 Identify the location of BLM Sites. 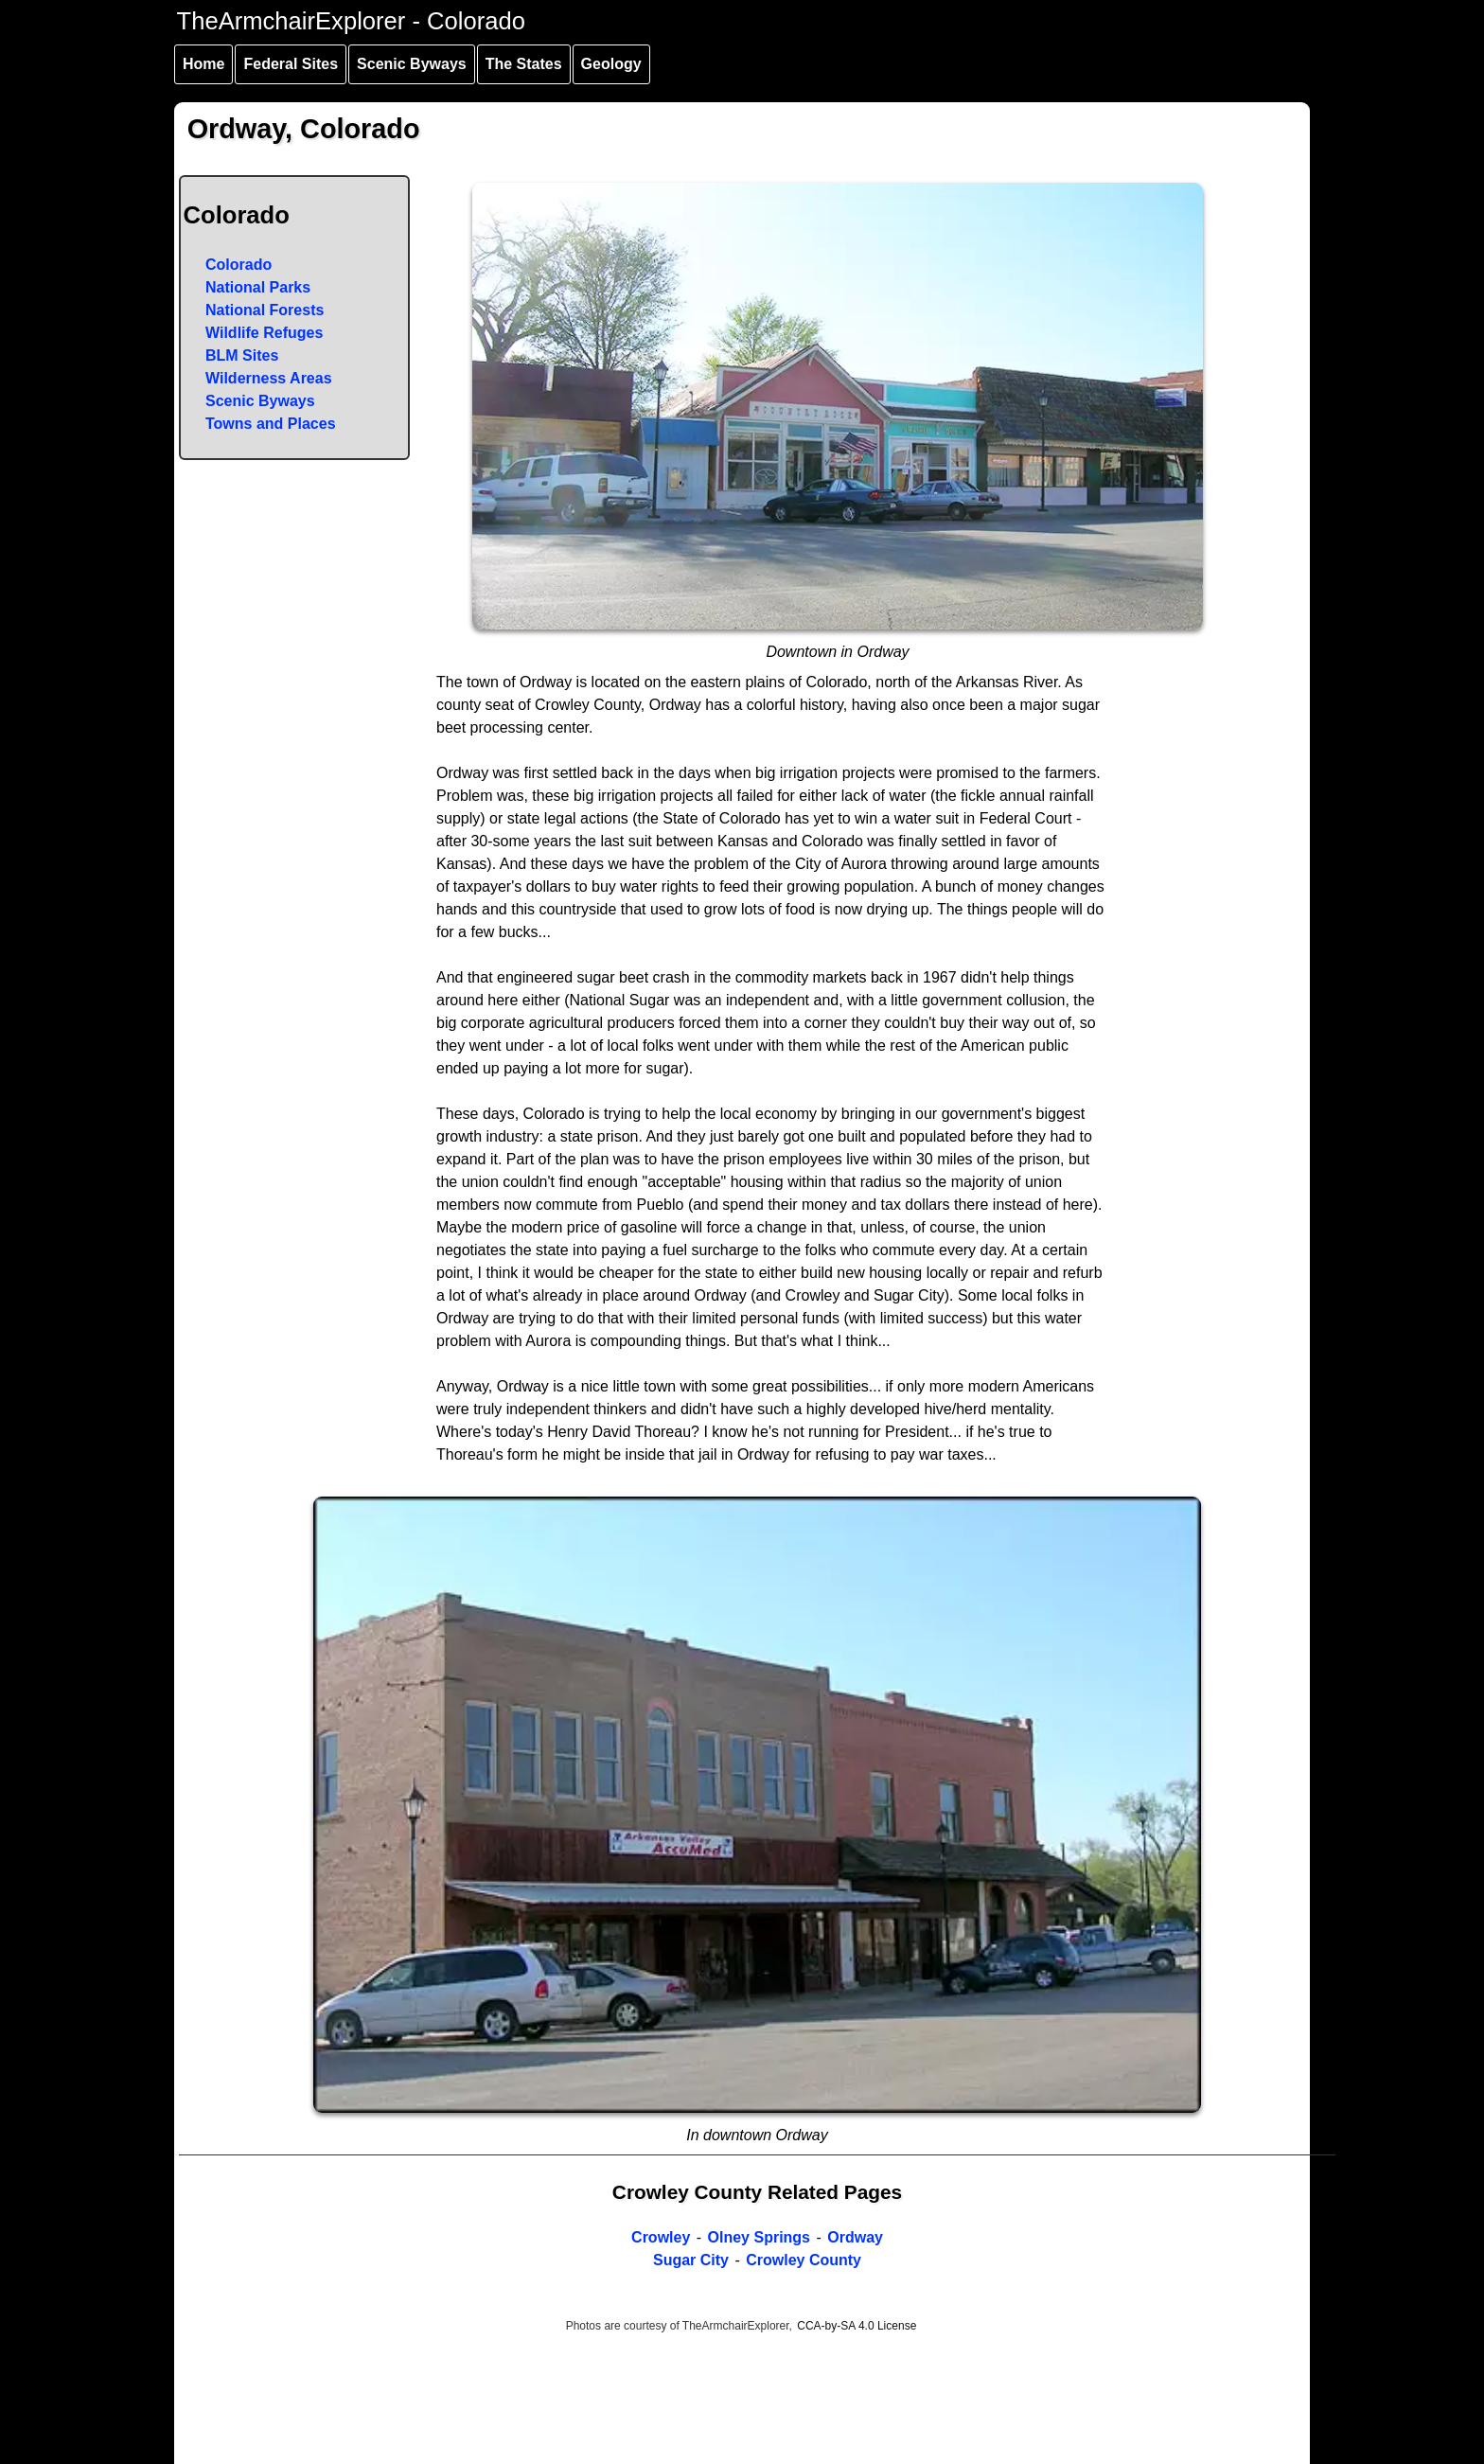
(241, 355).